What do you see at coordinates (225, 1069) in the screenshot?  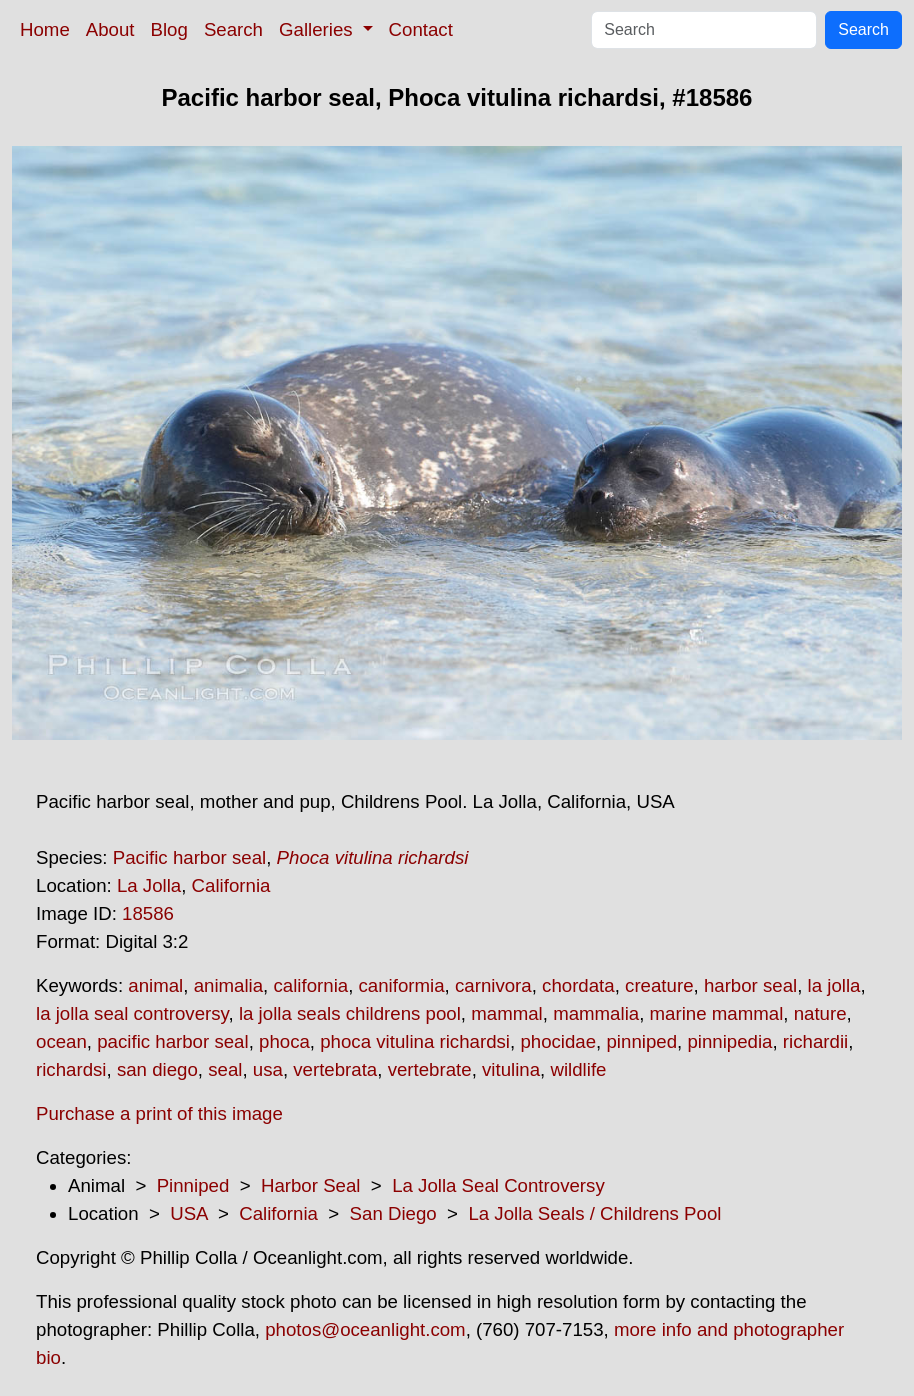 I see `seal` at bounding box center [225, 1069].